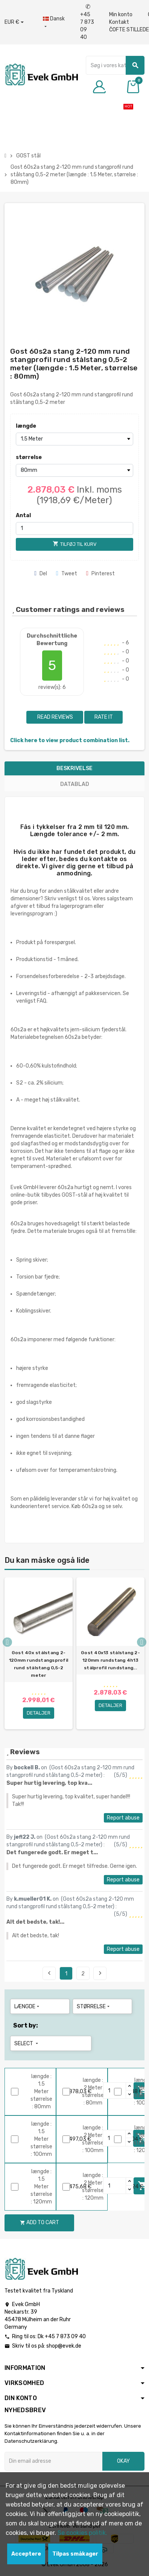 The image size is (149, 2576). What do you see at coordinates (38, 1664) in the screenshot?
I see `Gost 40x stålstang 2-120mm rundstangsprofil rund stålstang 0,5-2 meter` at bounding box center [38, 1664].